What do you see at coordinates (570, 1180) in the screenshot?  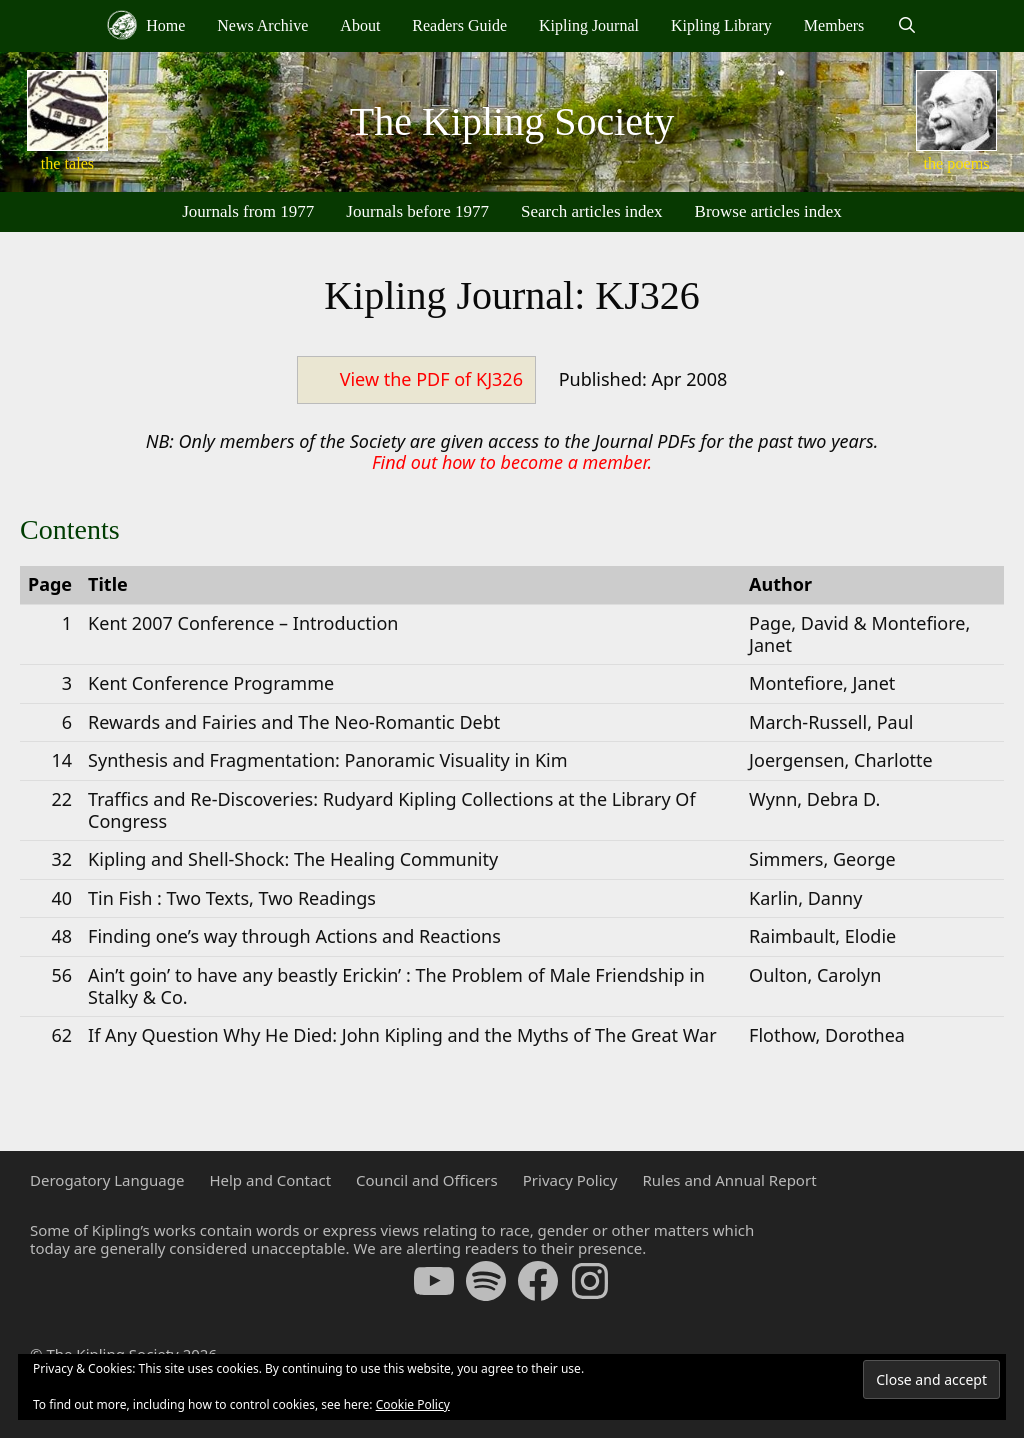 I see `Privacy Policy` at bounding box center [570, 1180].